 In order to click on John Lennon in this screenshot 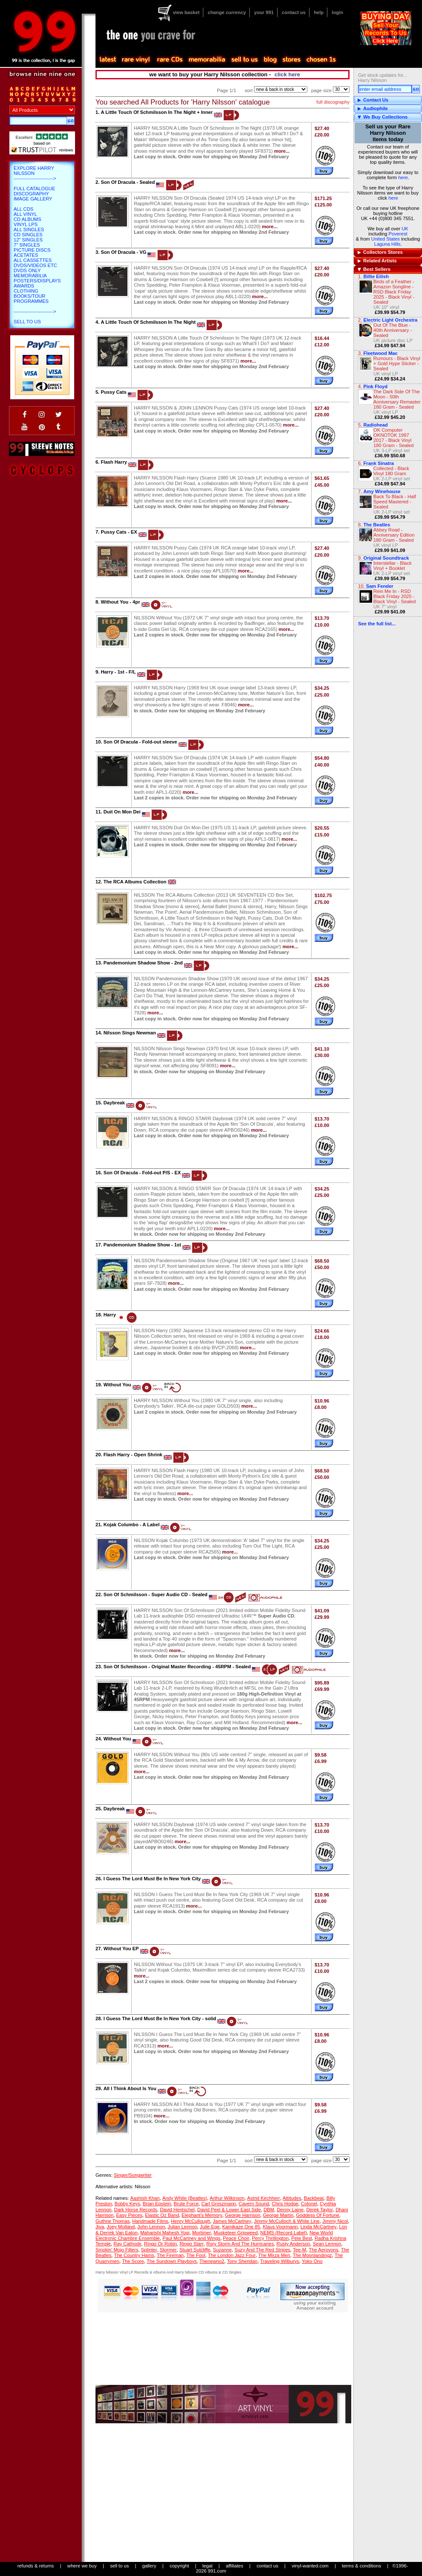, I will do `click(151, 2226)`.